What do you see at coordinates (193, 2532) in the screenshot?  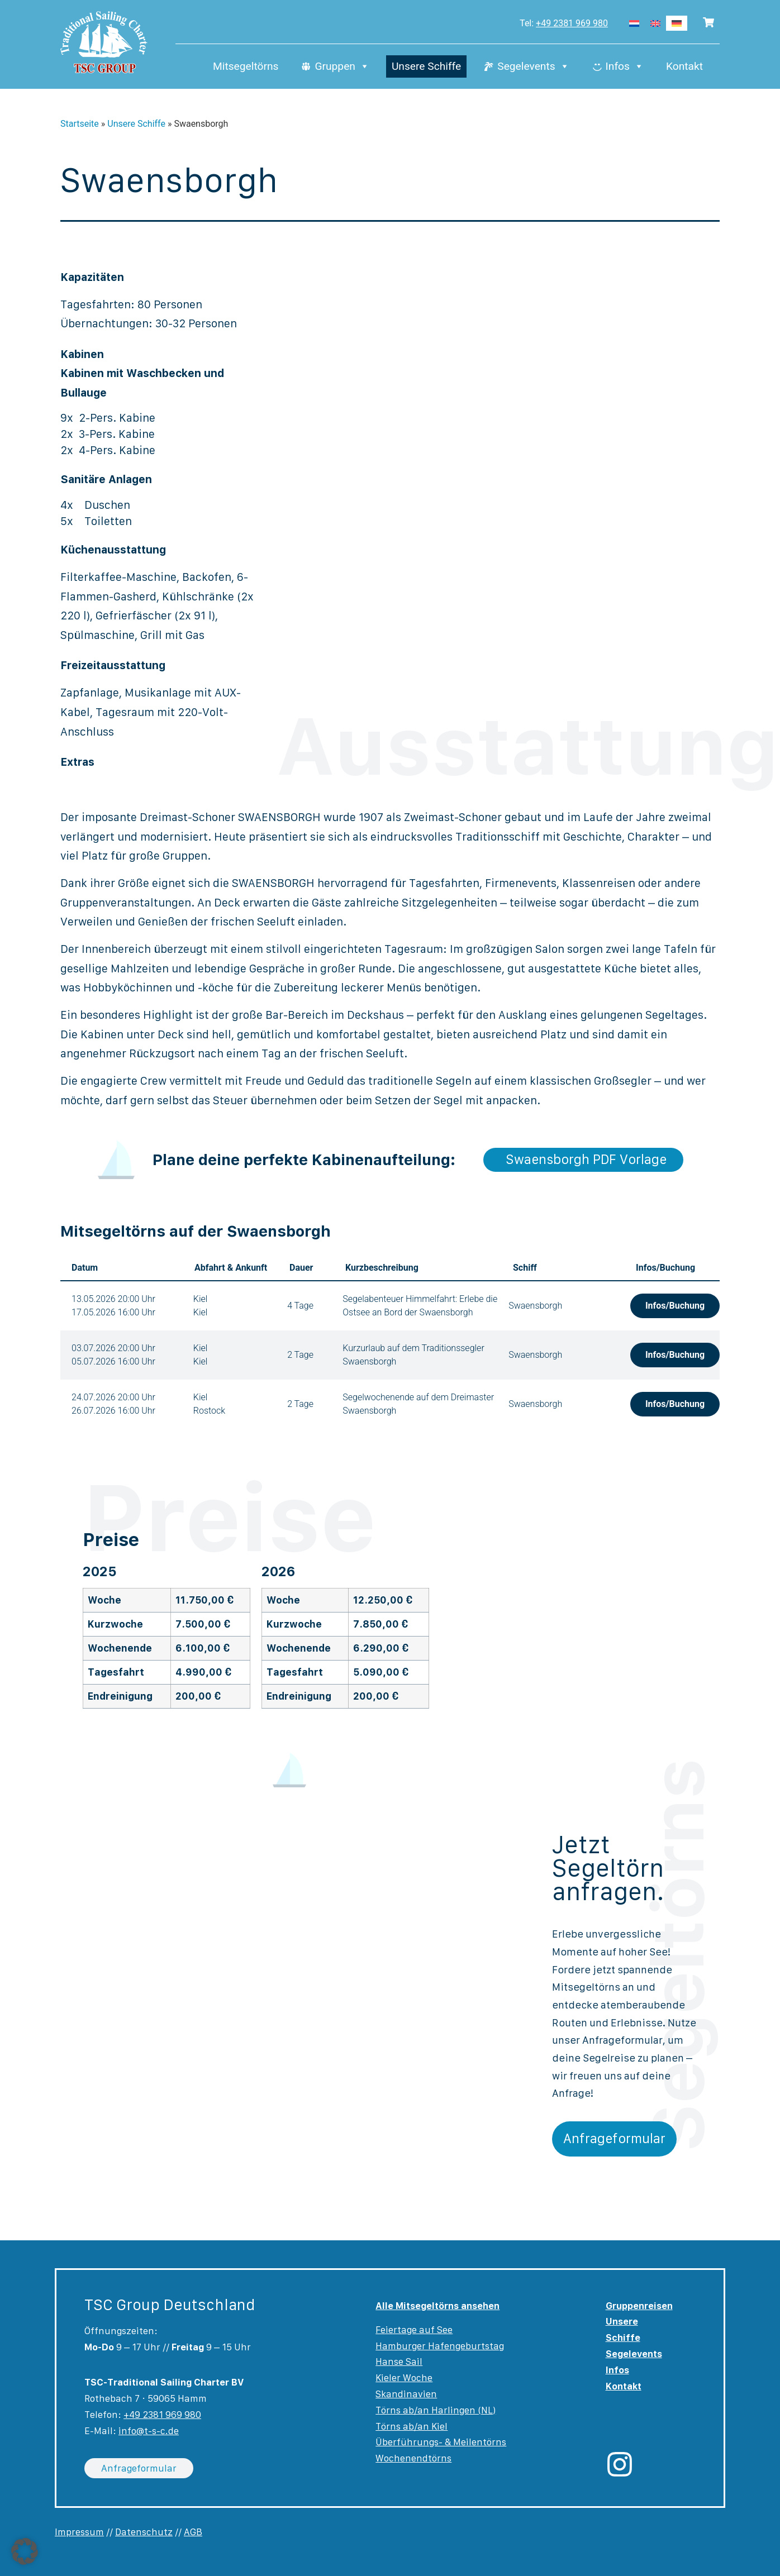 I see `AGB` at bounding box center [193, 2532].